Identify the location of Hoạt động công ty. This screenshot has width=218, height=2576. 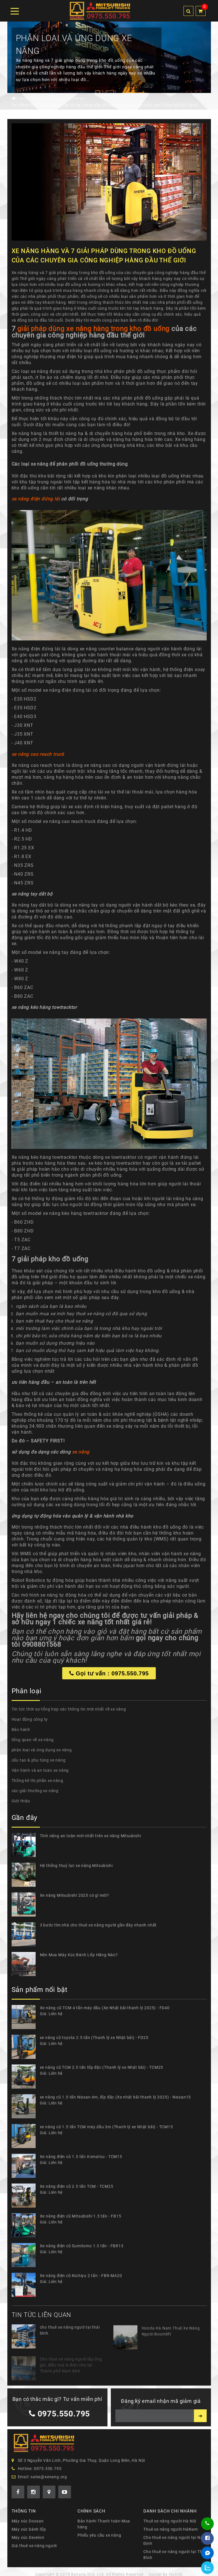
(30, 1719).